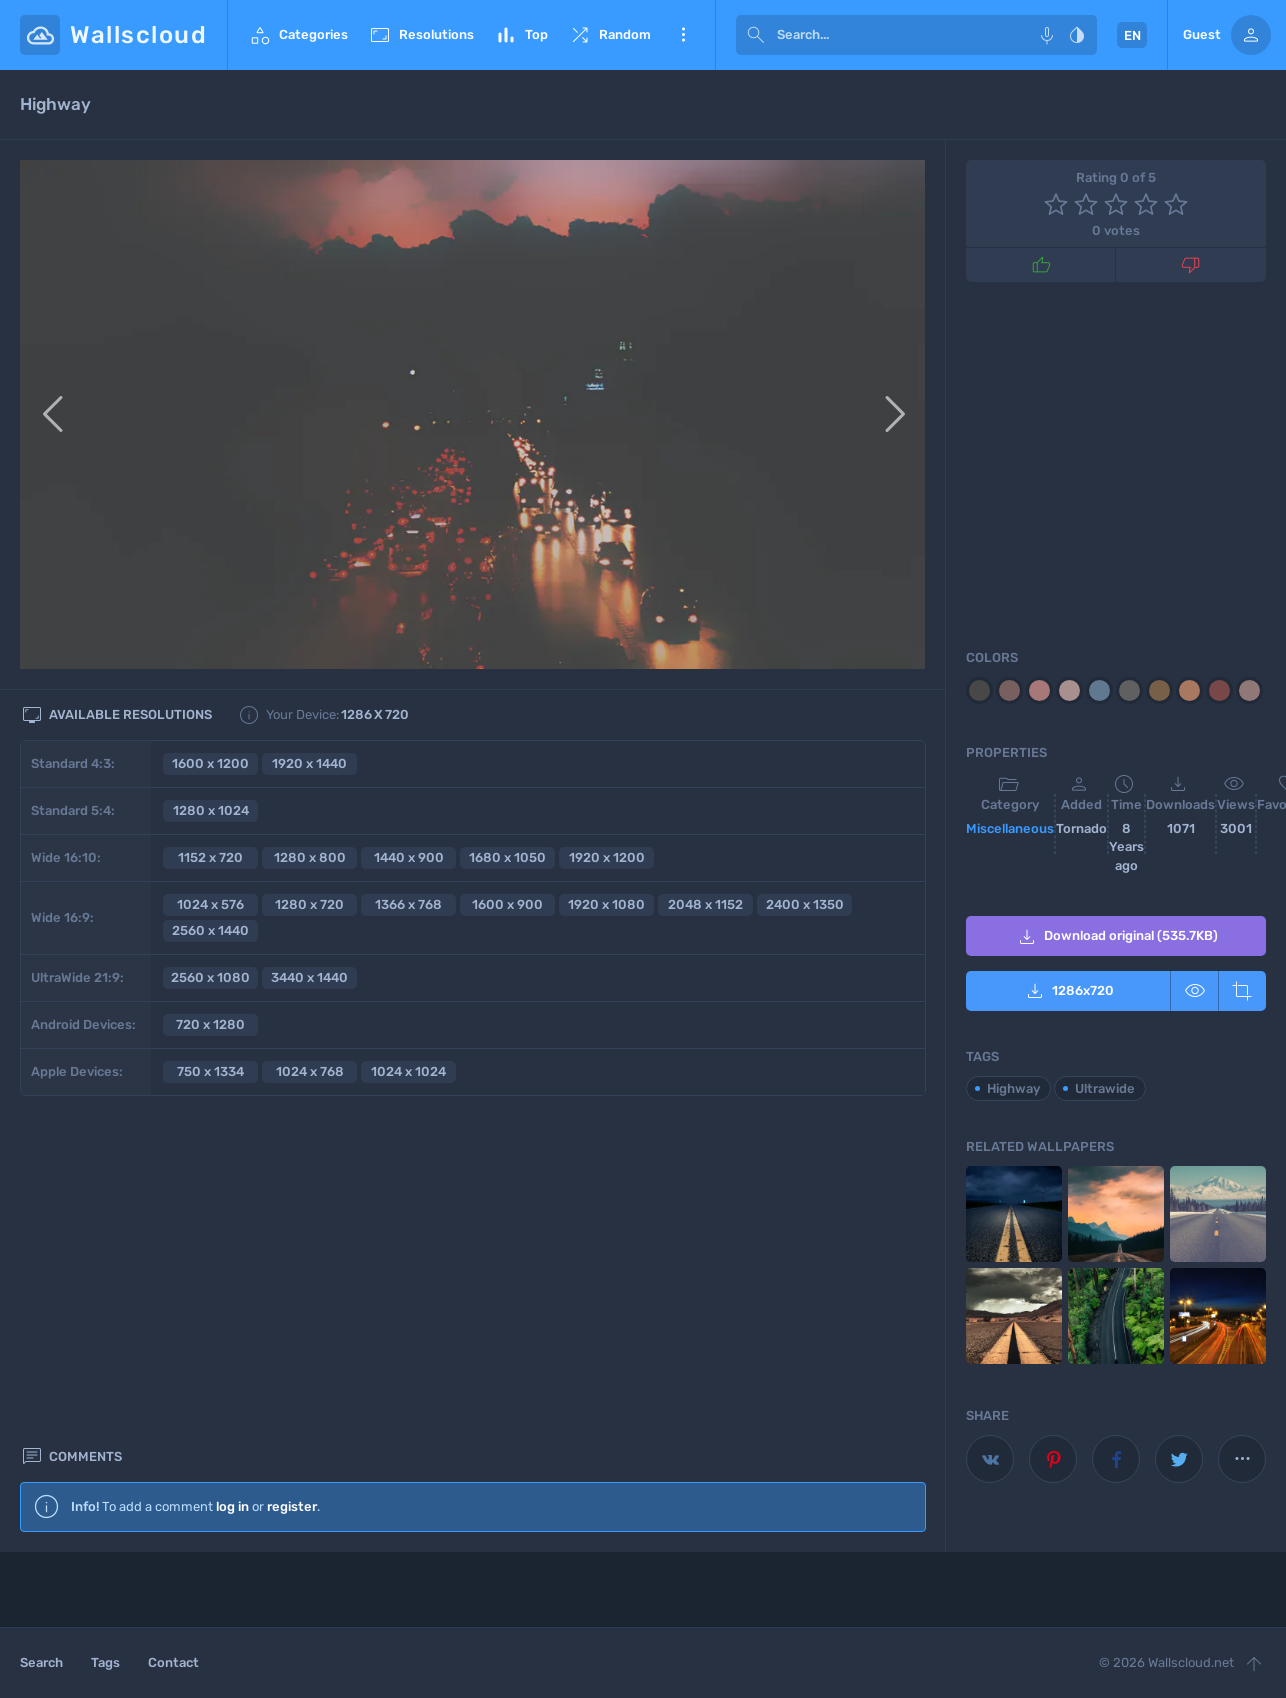  I want to click on Ultrawide, so click(1105, 1088).